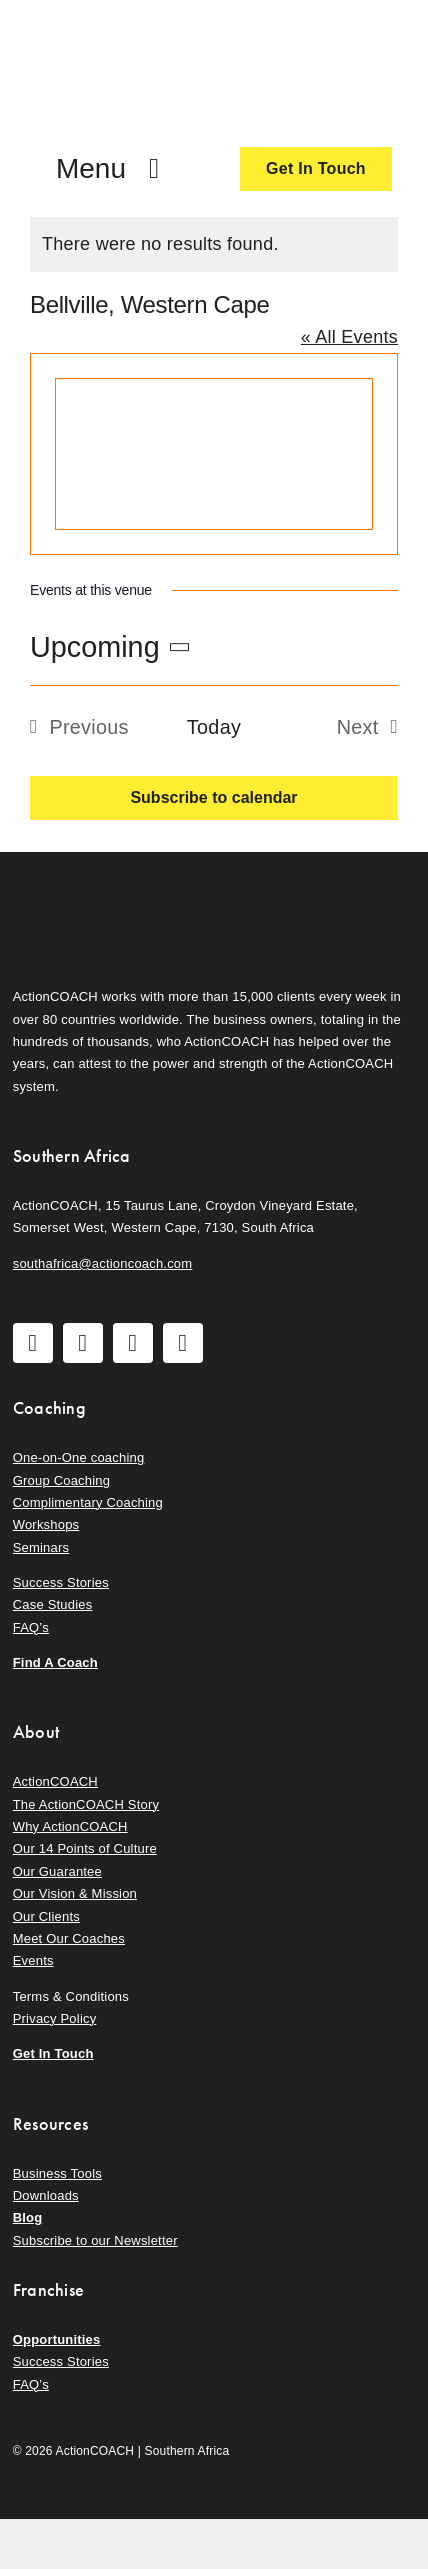  I want to click on Success Stories, so click(61, 1582).